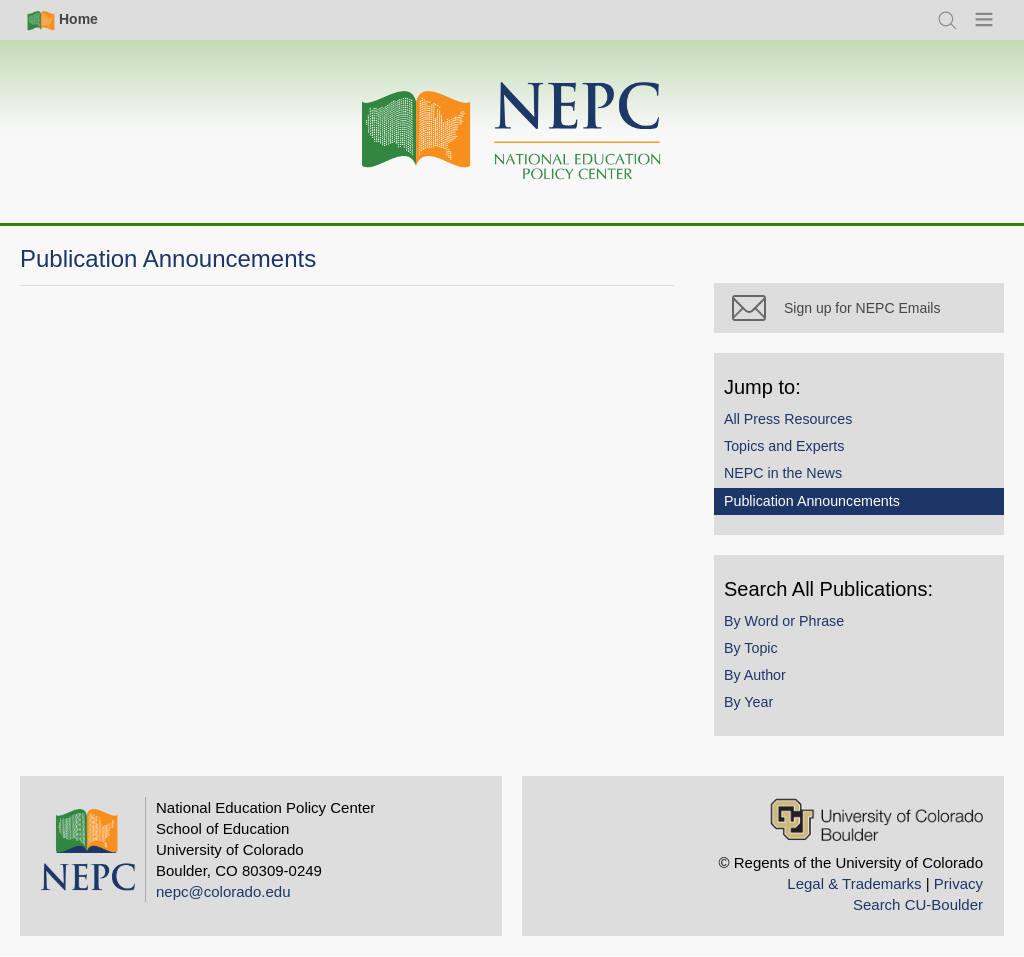  What do you see at coordinates (784, 621) in the screenshot?
I see `By Word or Phrase` at bounding box center [784, 621].